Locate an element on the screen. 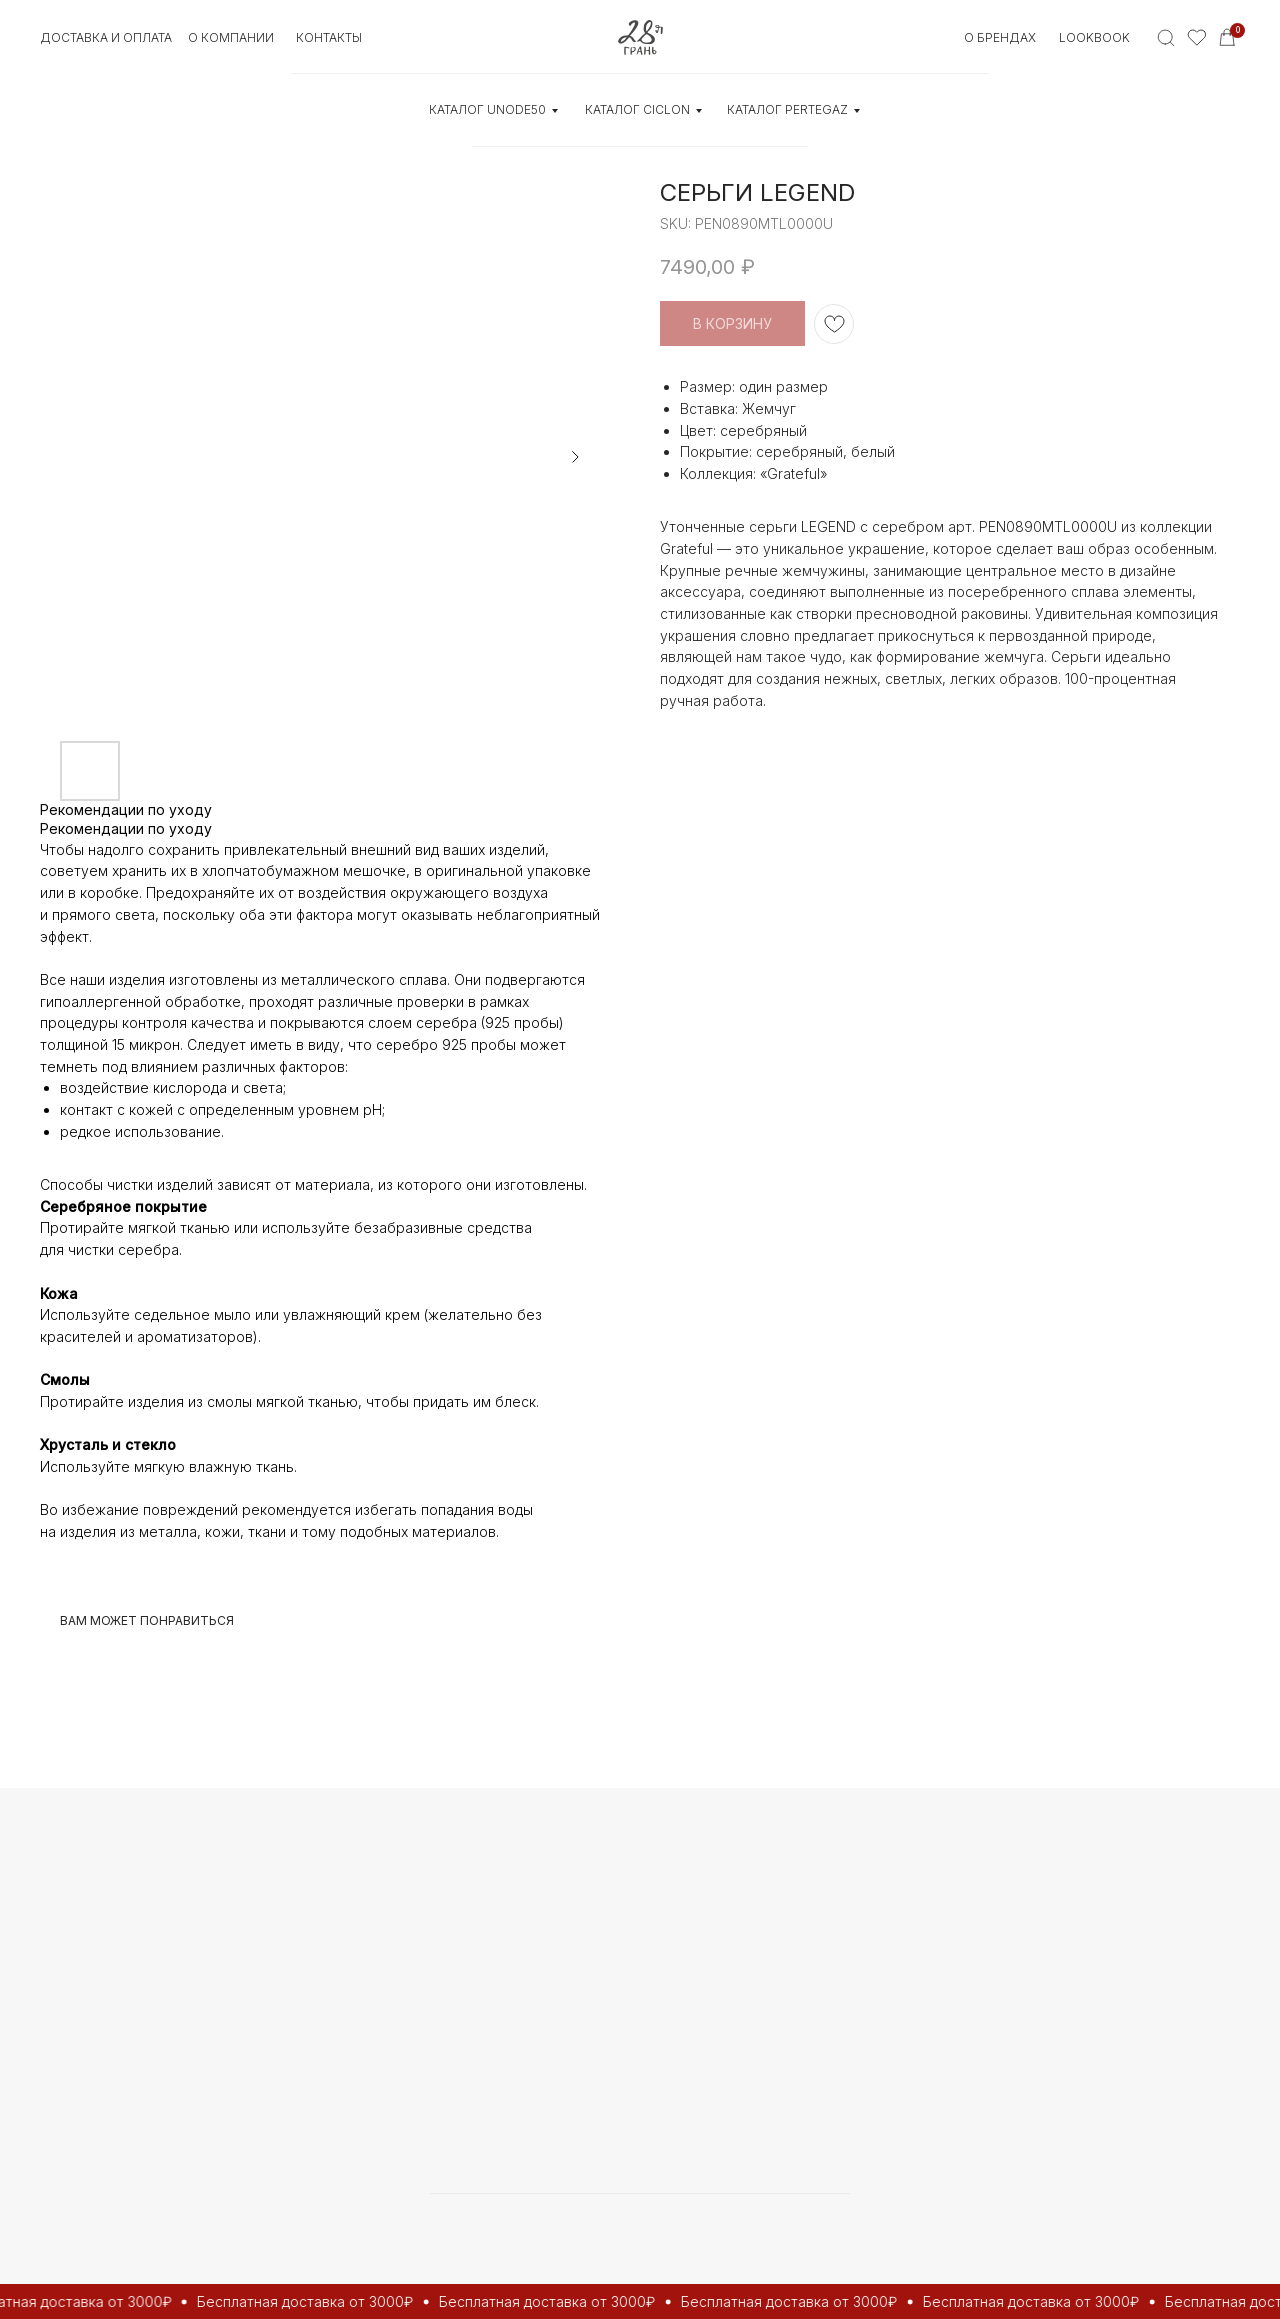  О КОМПАНИИ is located at coordinates (231, 37).